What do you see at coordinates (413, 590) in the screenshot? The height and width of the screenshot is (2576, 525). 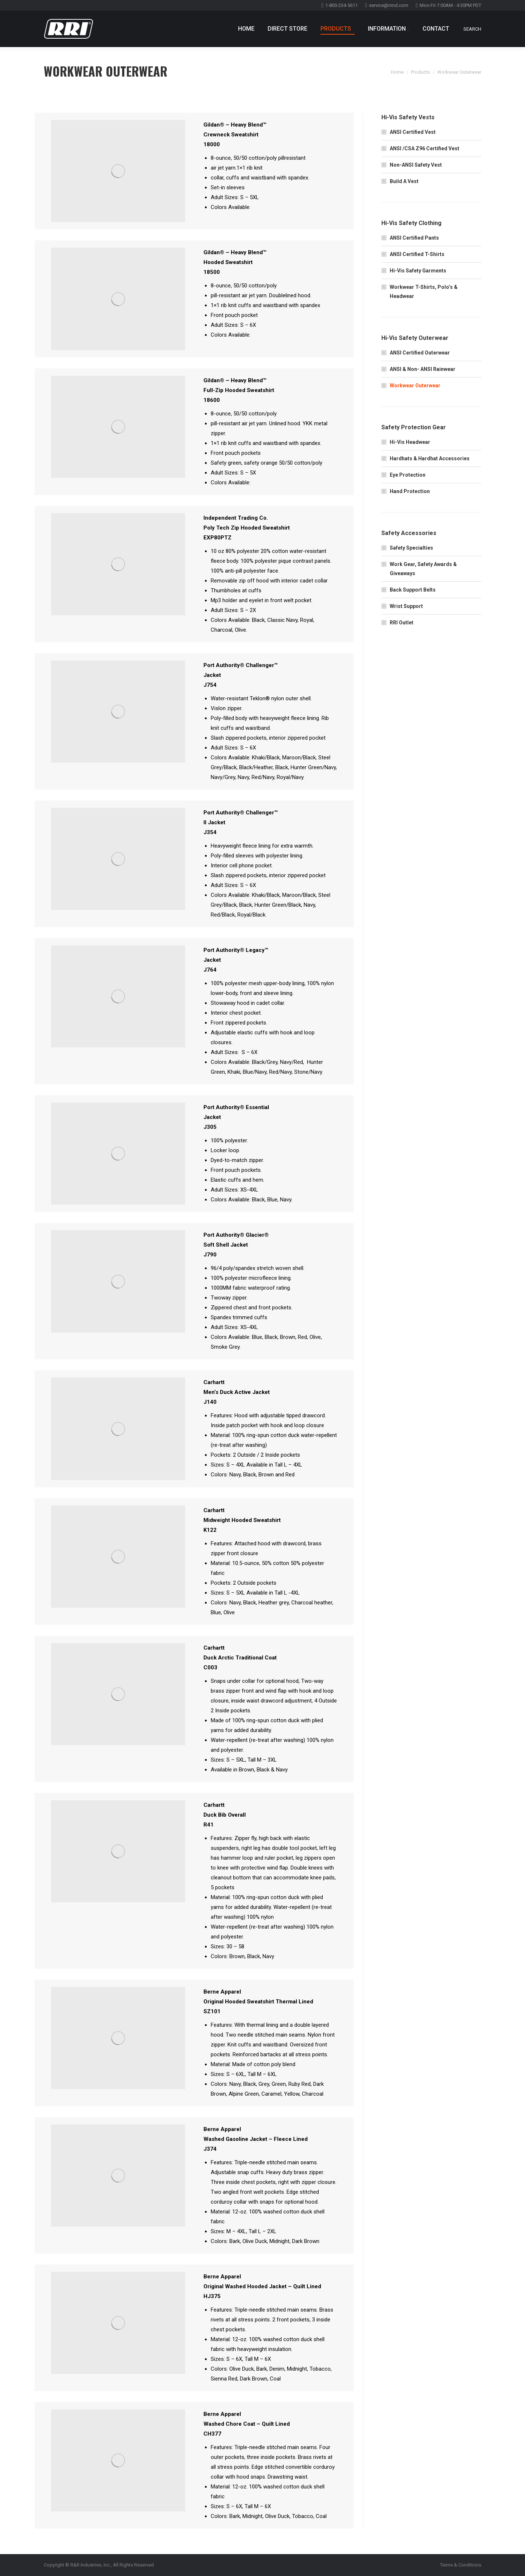 I see `Back Support Belts` at bounding box center [413, 590].